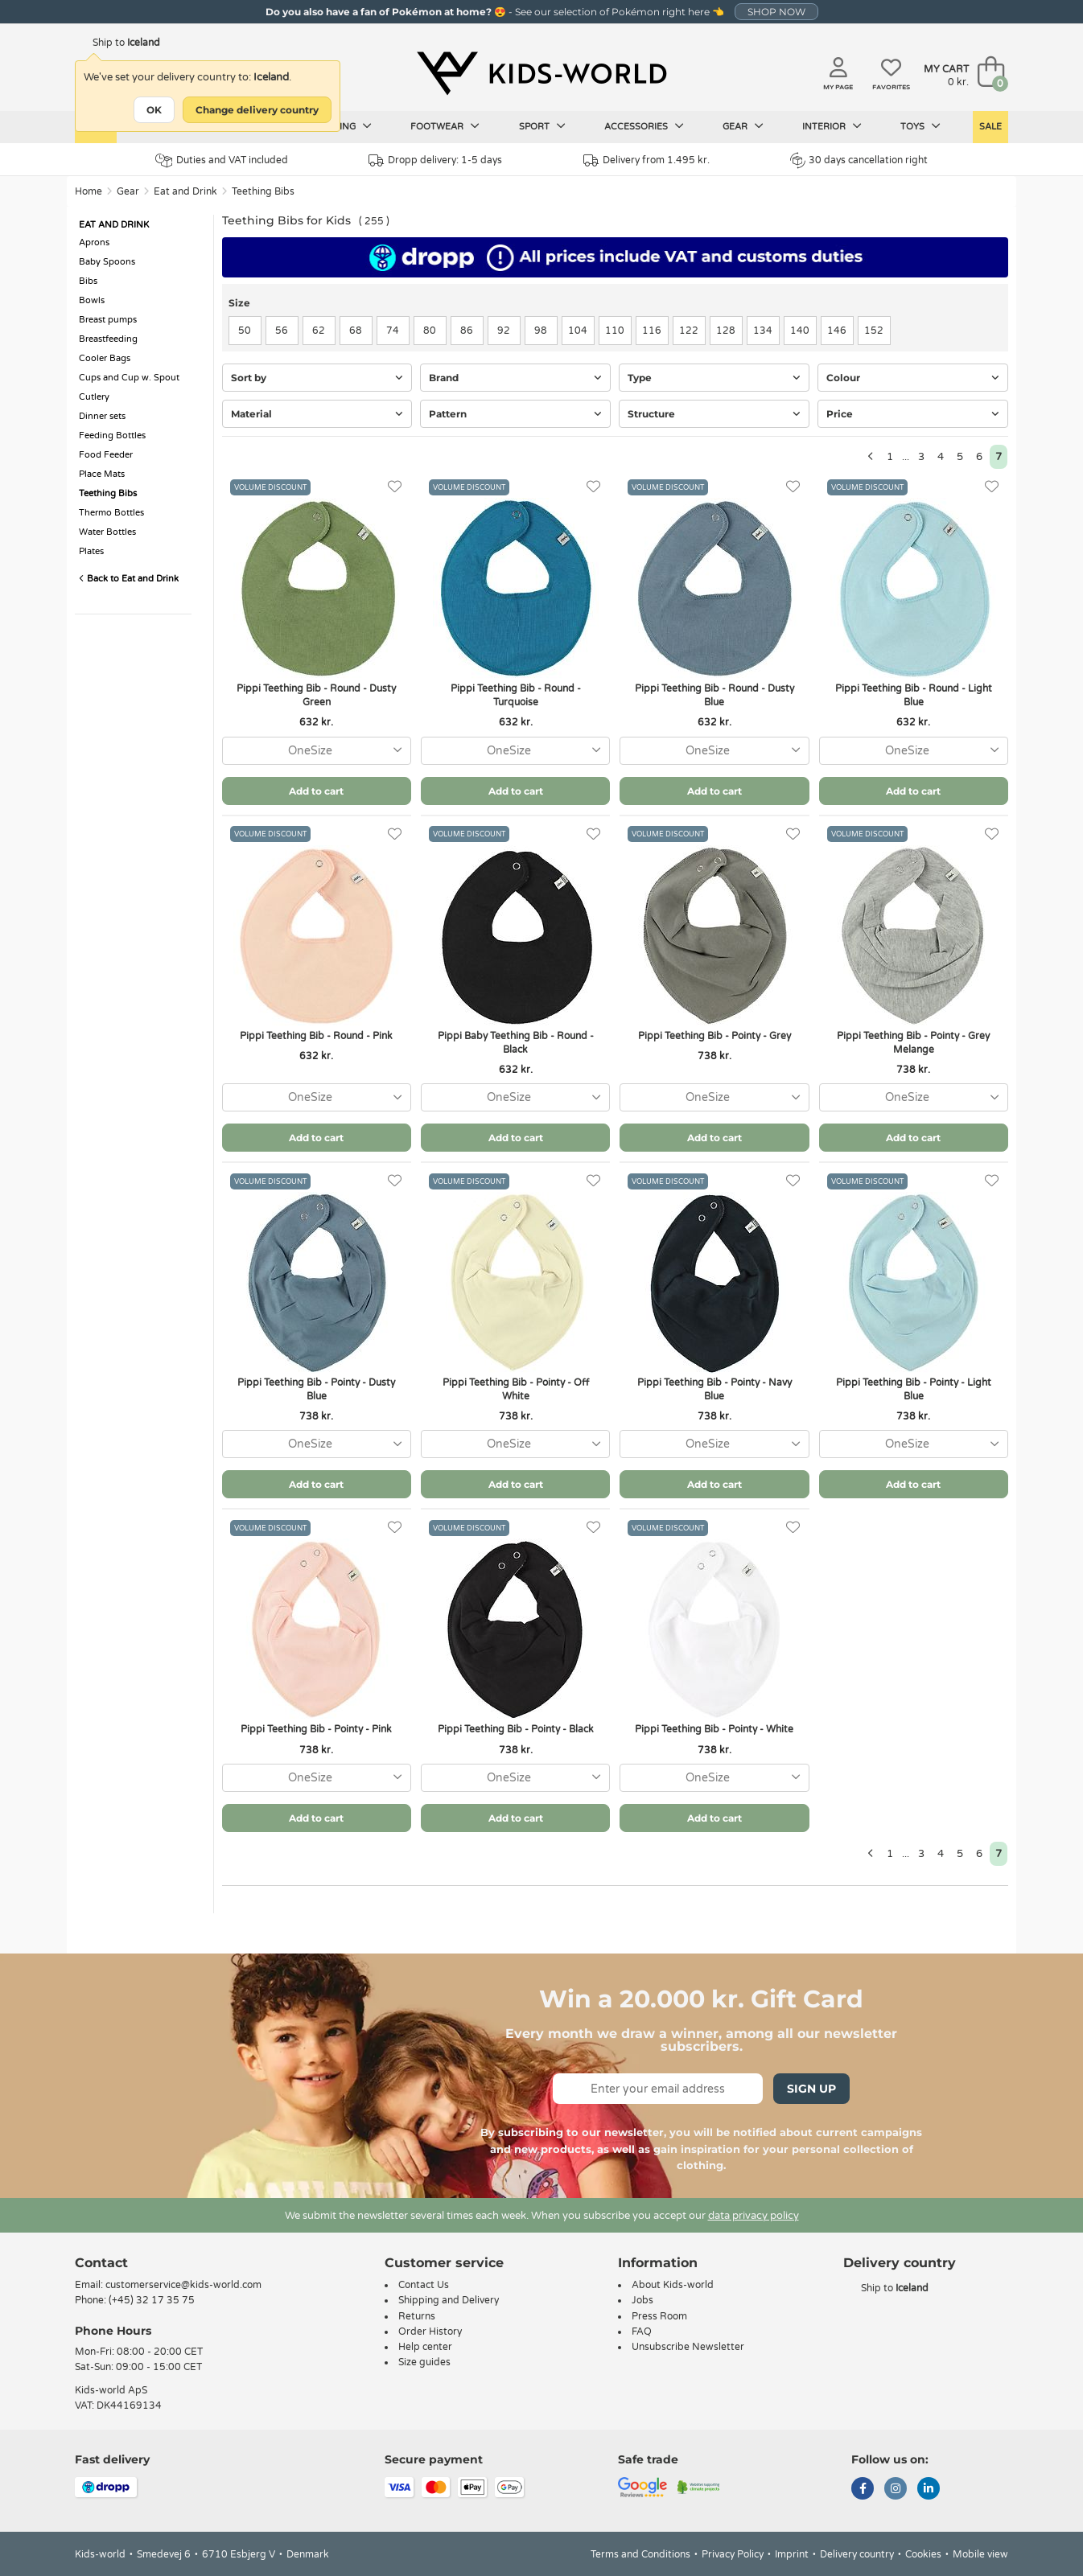 The width and height of the screenshot is (1083, 2576). I want to click on Pippi Teething Bib - Round - Dusty Blue, so click(714, 695).